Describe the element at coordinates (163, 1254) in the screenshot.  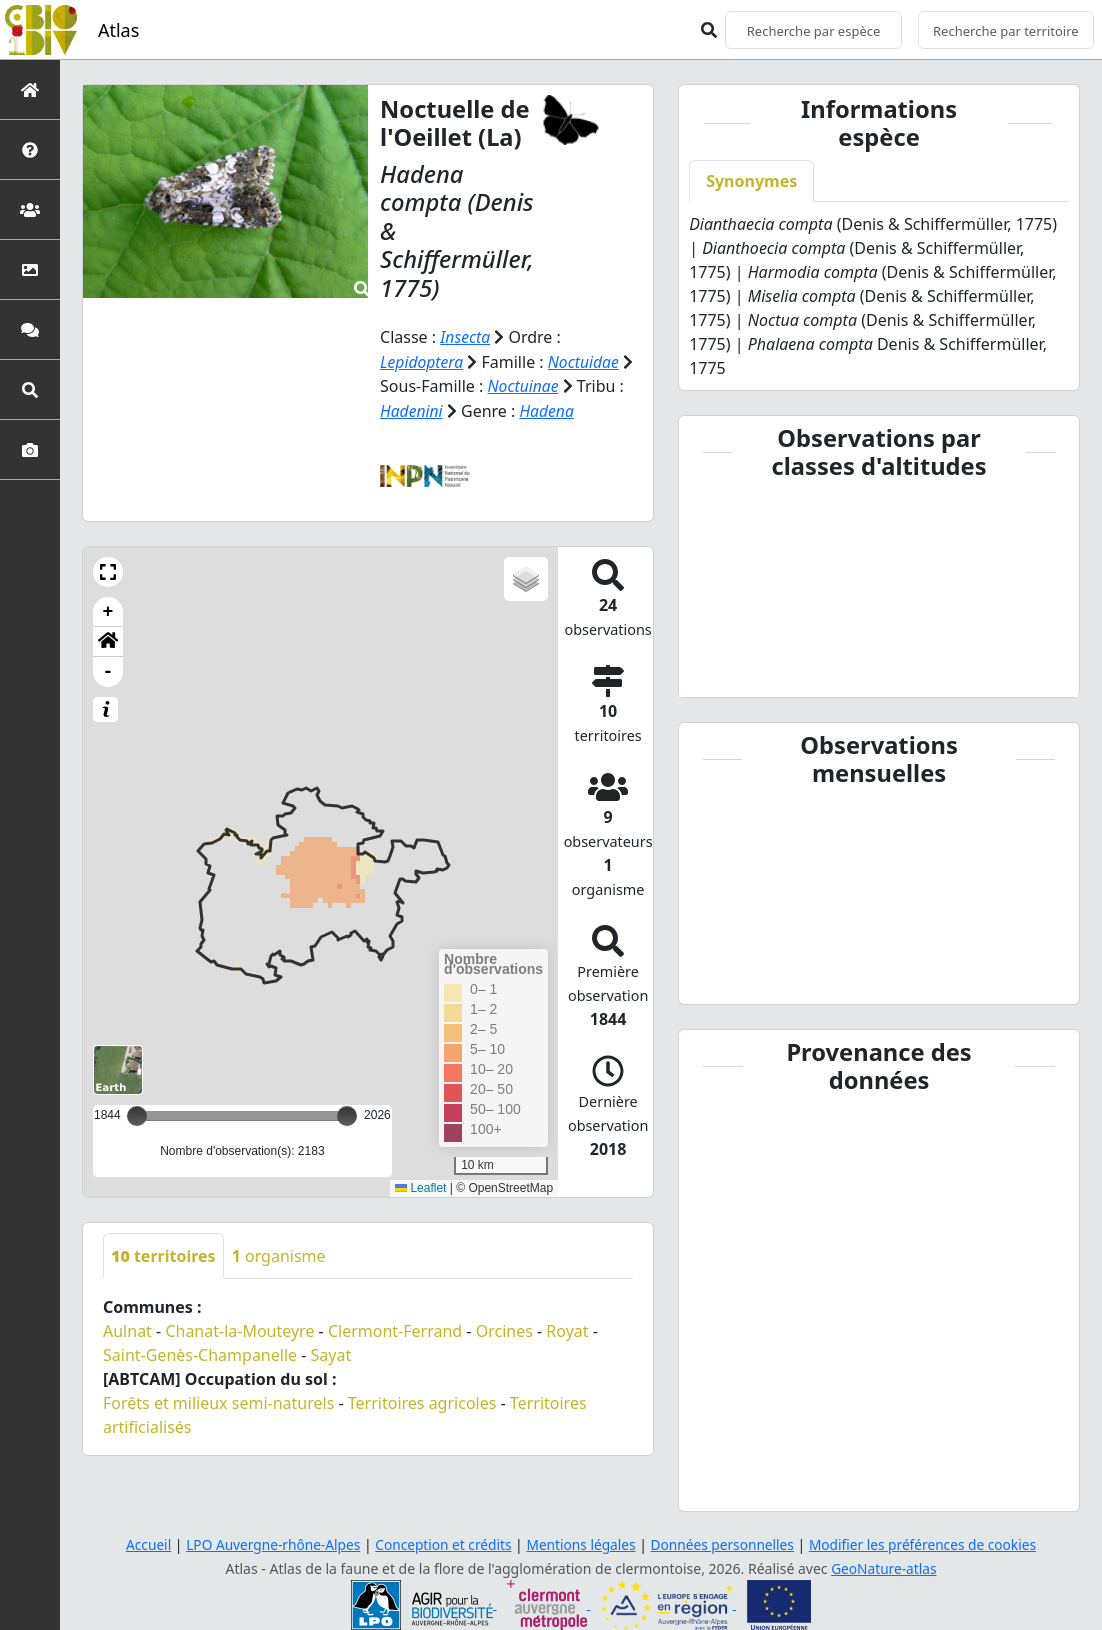
I see `territoires [tab]` at that location.